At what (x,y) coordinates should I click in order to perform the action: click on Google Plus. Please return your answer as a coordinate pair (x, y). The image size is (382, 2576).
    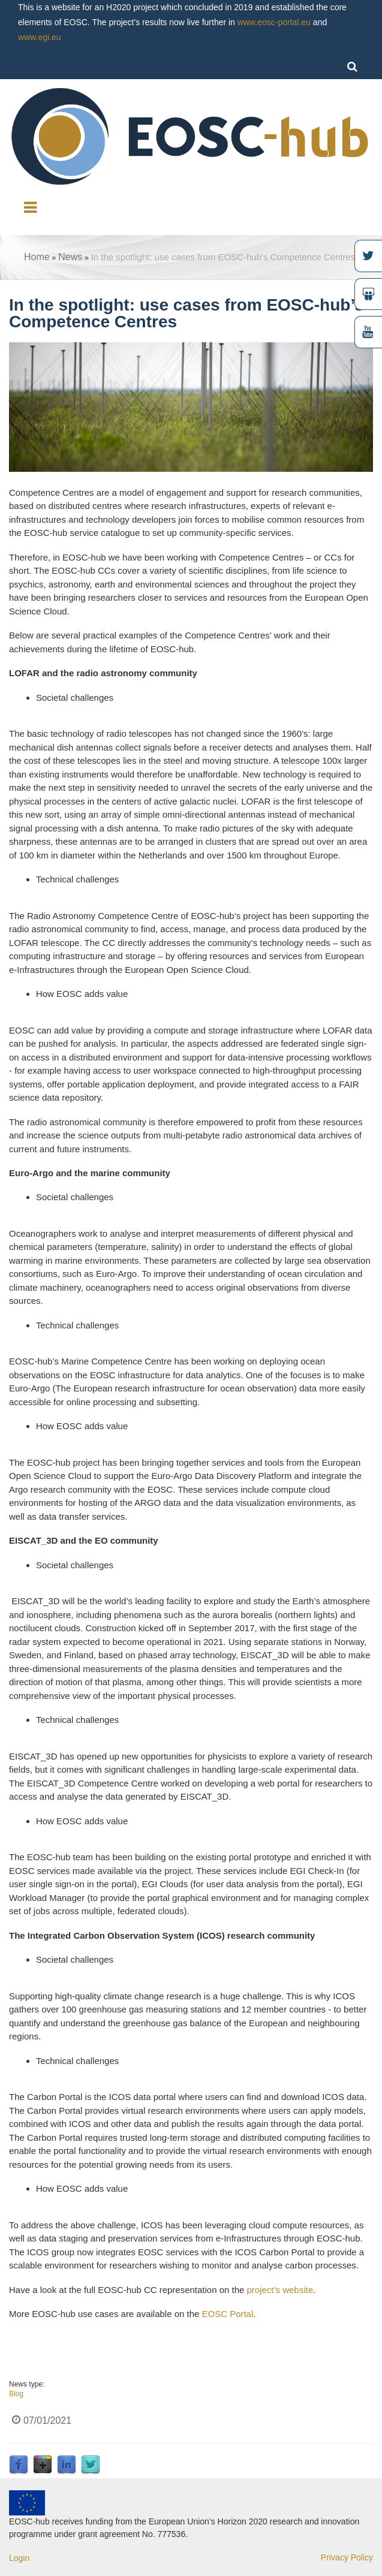
    Looking at the image, I should click on (42, 2465).